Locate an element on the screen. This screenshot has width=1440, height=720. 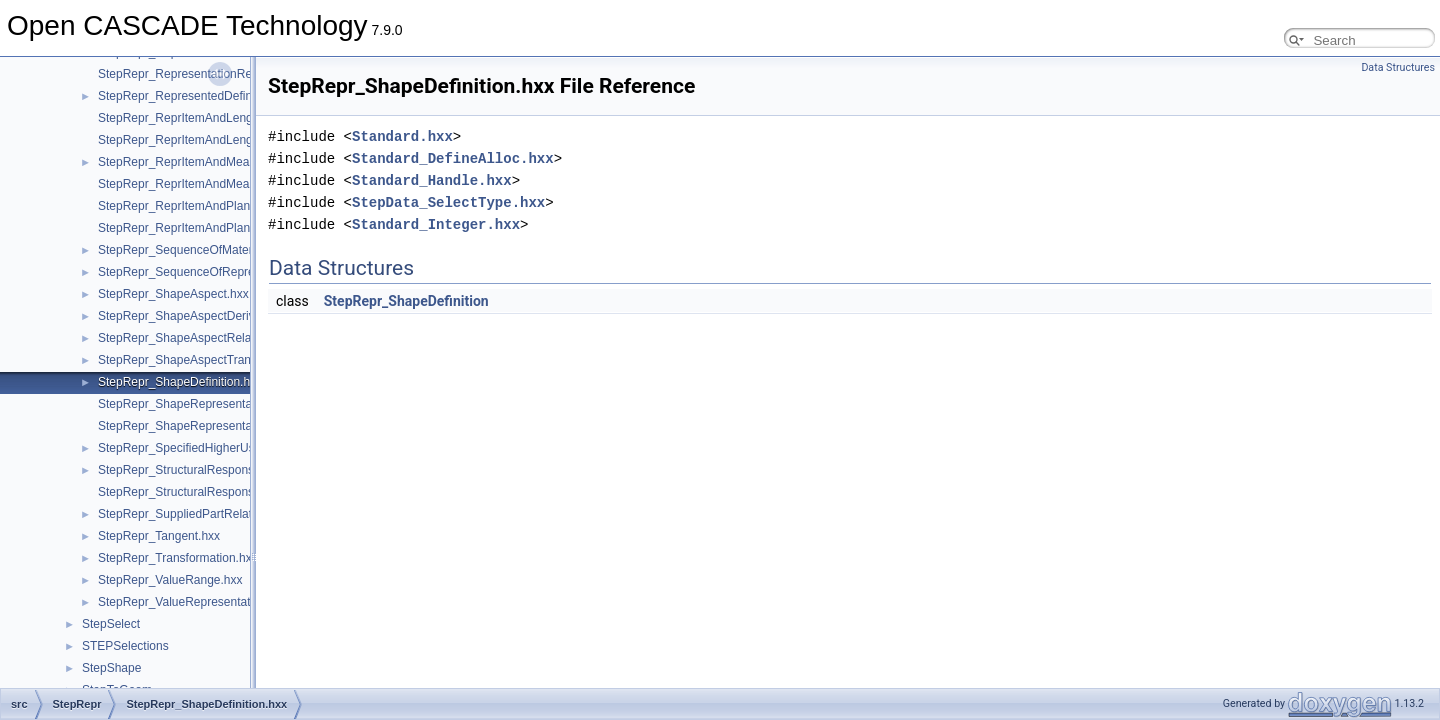
StepData_SelectType.hxx is located at coordinates (448, 202).